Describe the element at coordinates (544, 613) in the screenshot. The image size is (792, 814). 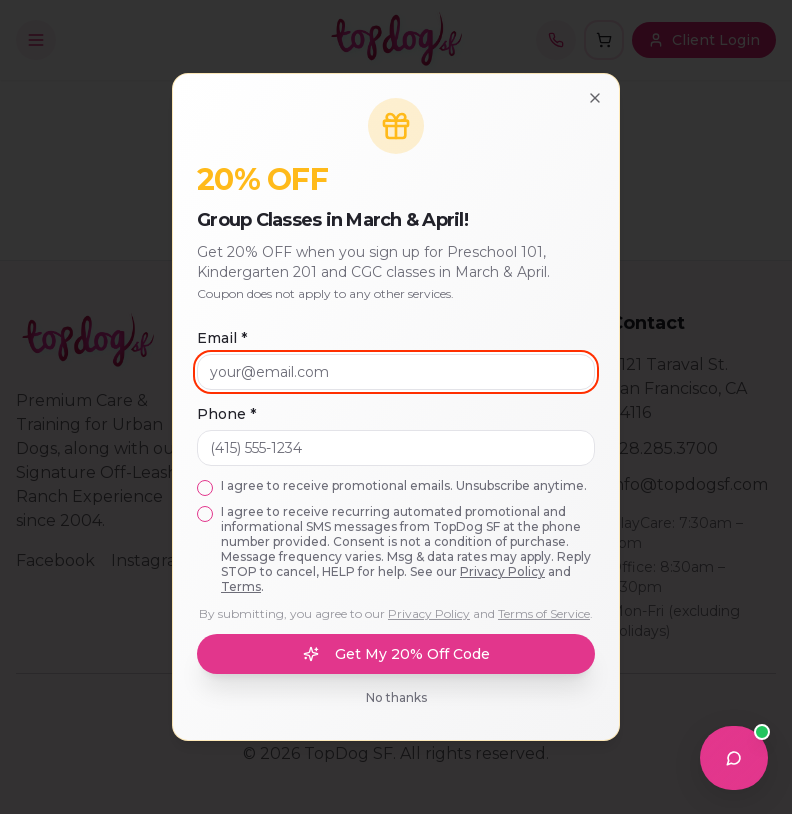
I see `Terms of Service` at that location.